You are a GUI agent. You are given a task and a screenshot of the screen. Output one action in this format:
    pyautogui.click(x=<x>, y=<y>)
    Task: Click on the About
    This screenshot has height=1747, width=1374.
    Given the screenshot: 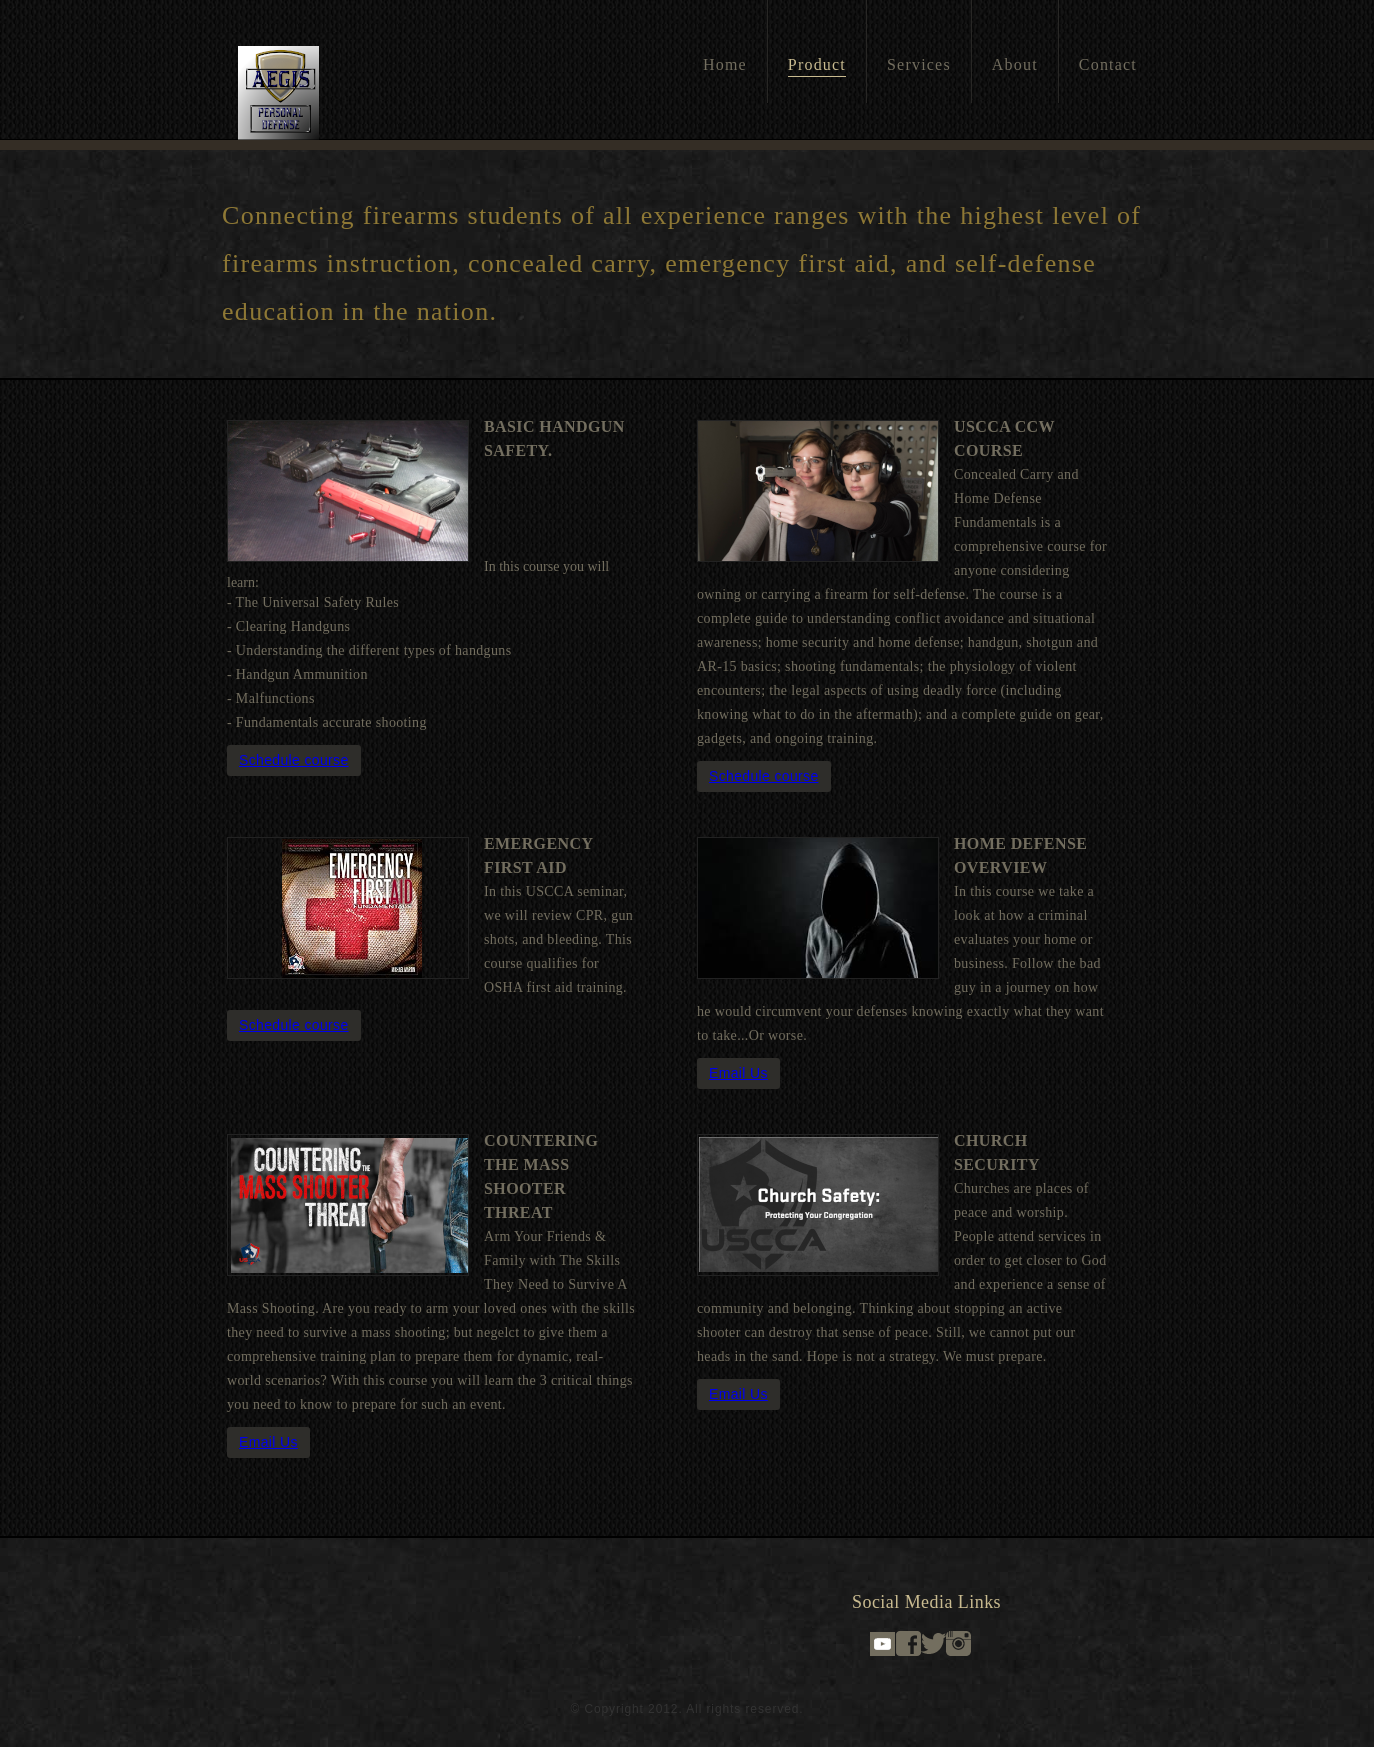 What is the action you would take?
    pyautogui.click(x=1015, y=64)
    